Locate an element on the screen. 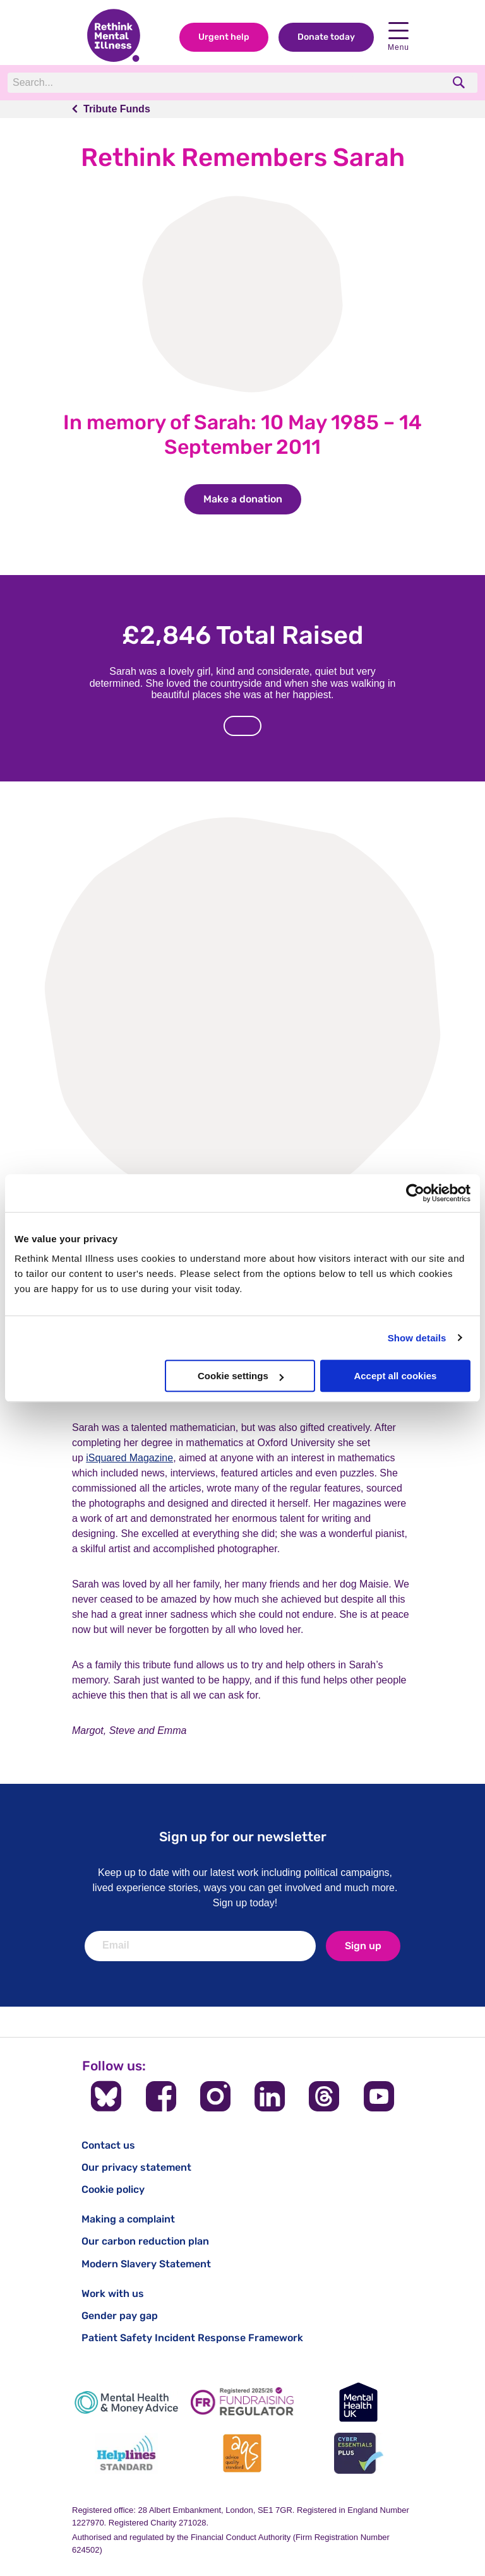  [Search] is located at coordinates (181, 82).